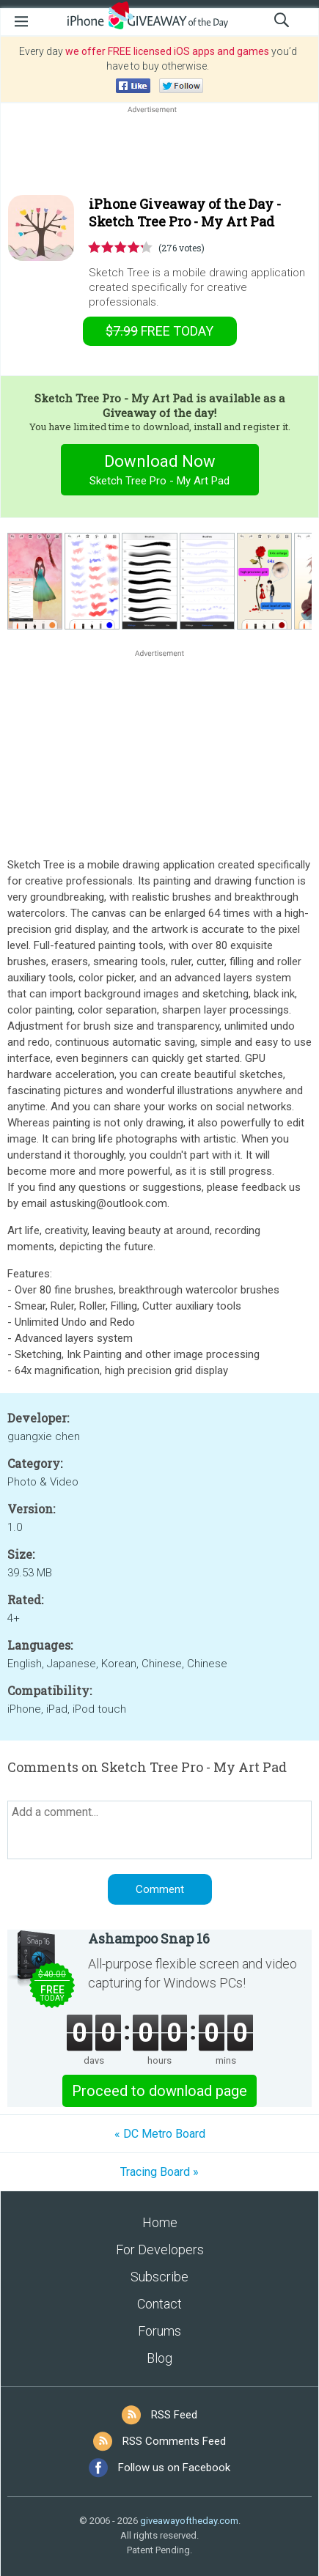 Image resolution: width=319 pixels, height=2576 pixels. Describe the element at coordinates (159, 2276) in the screenshot. I see `Subscribe` at that location.